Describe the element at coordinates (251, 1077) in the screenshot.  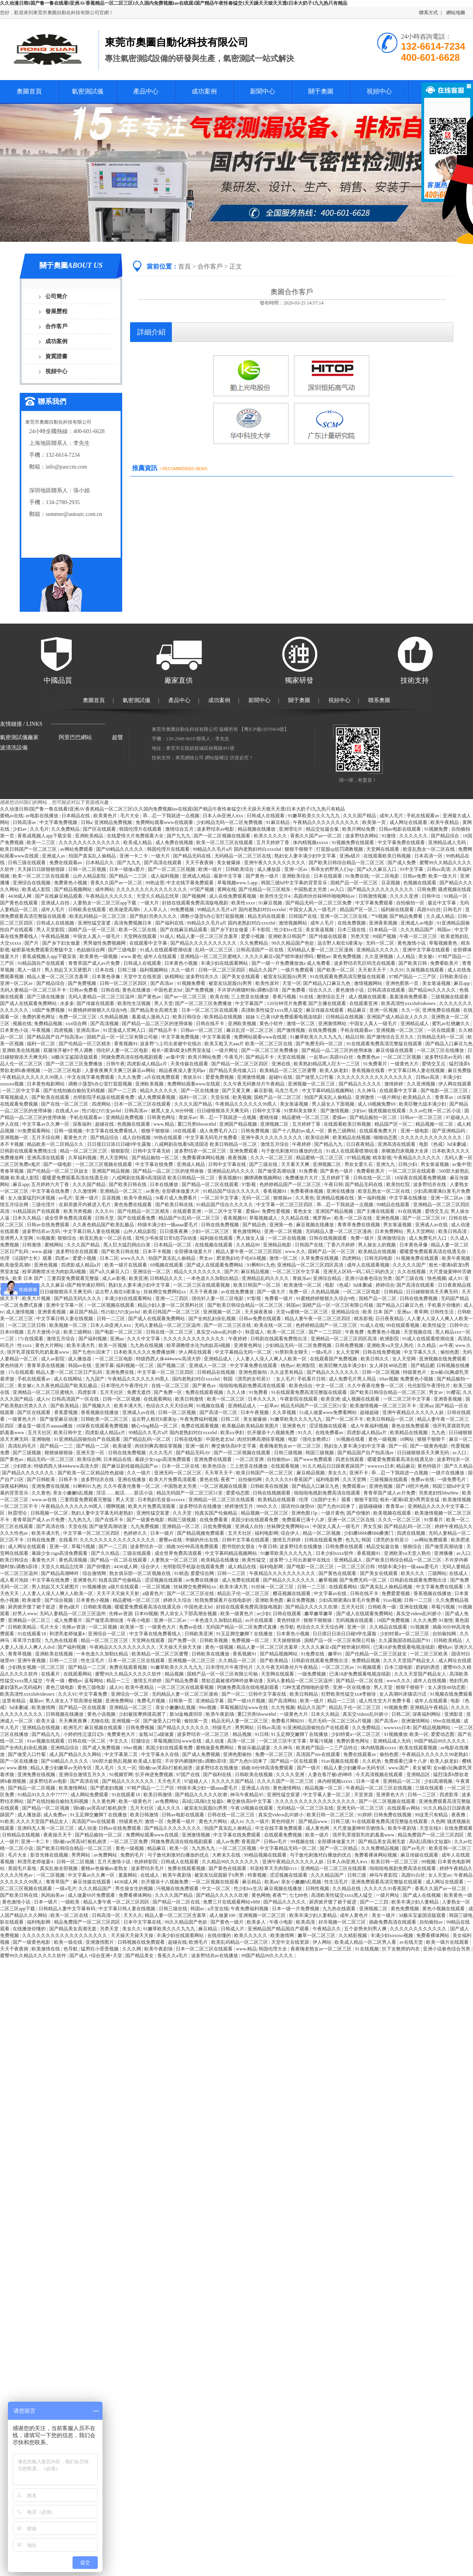
I see `亚洲激情视频` at that location.